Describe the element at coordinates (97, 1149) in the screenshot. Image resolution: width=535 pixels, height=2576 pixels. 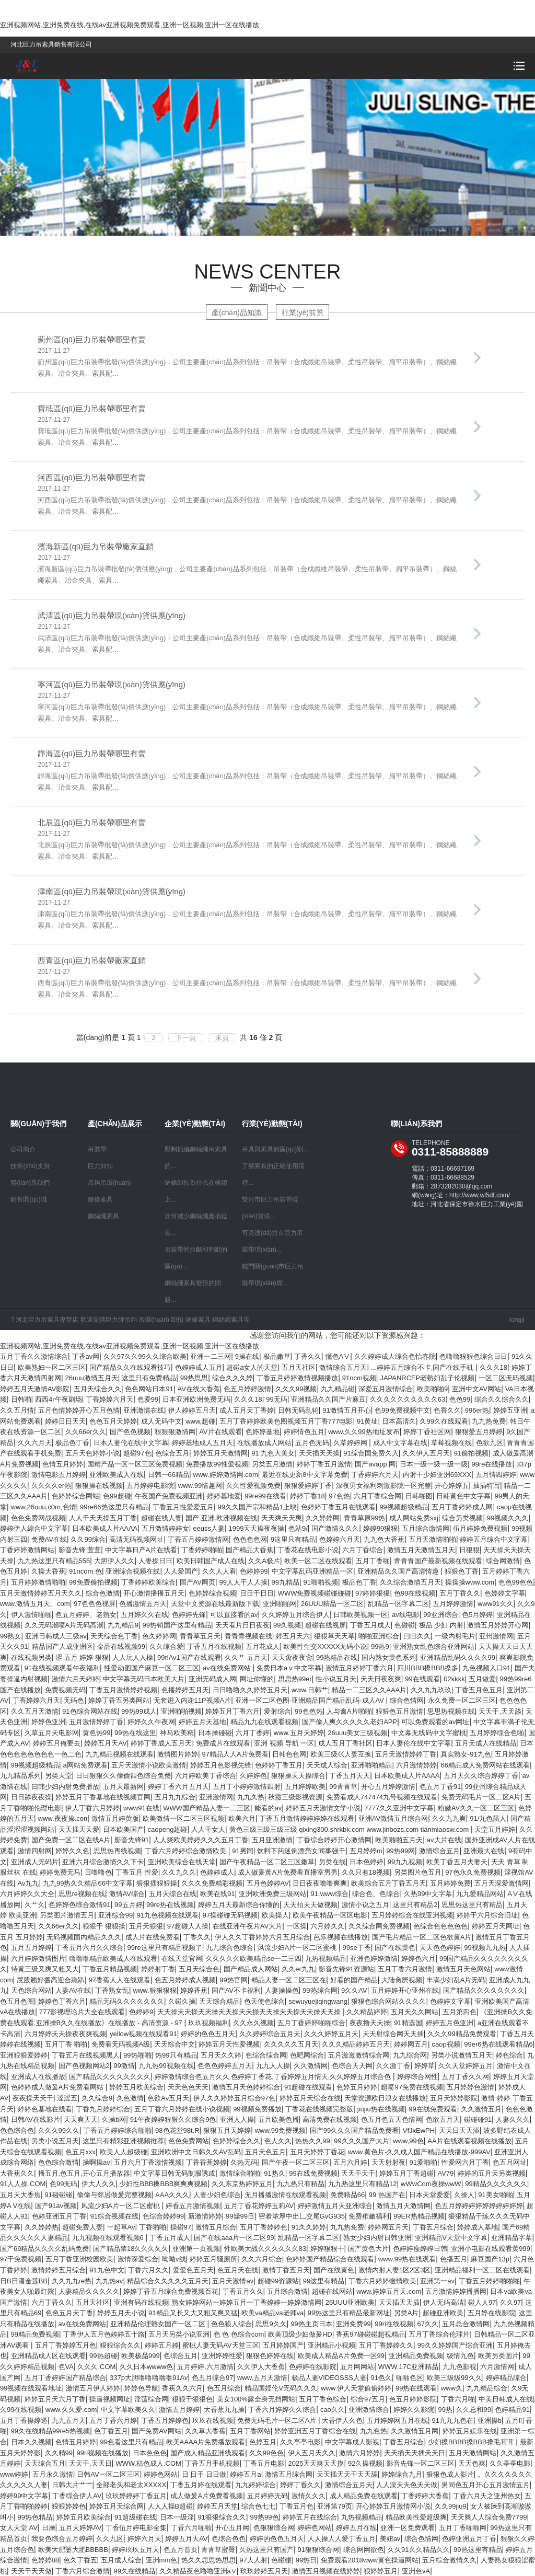
I see `吊裝帶` at that location.